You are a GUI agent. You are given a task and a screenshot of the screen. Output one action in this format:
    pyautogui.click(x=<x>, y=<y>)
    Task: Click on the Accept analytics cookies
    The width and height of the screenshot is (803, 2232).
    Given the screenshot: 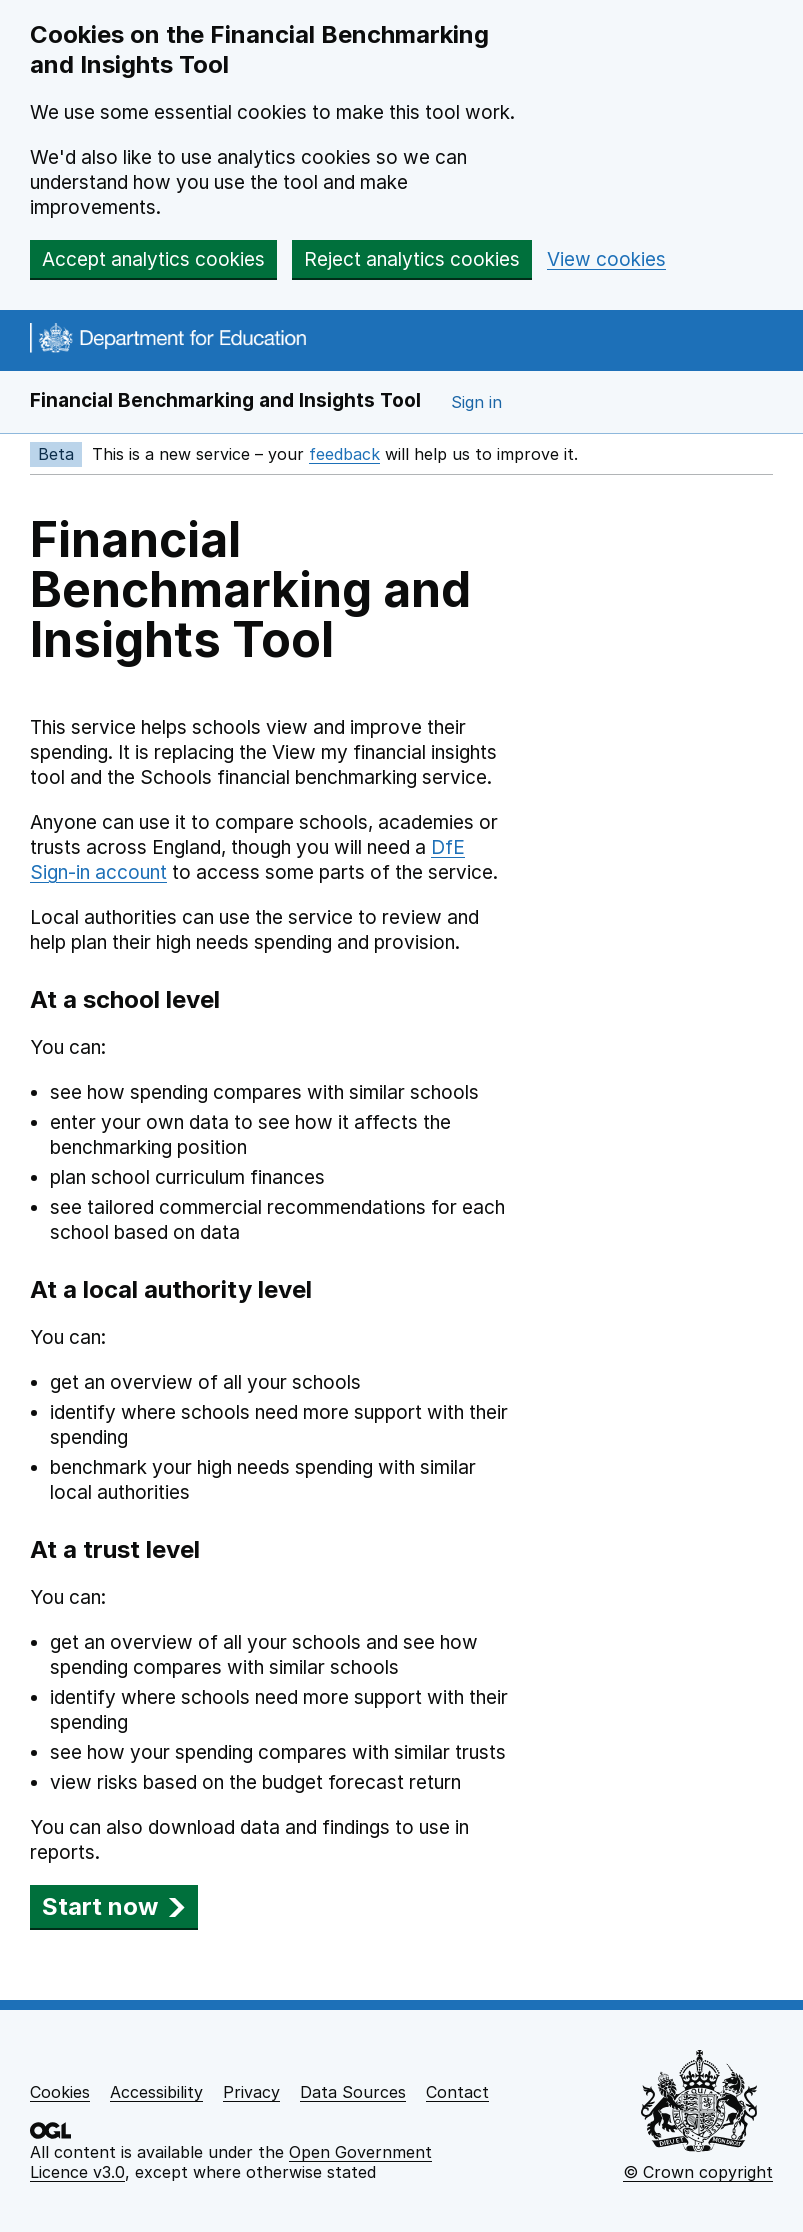 What is the action you would take?
    pyautogui.click(x=153, y=259)
    